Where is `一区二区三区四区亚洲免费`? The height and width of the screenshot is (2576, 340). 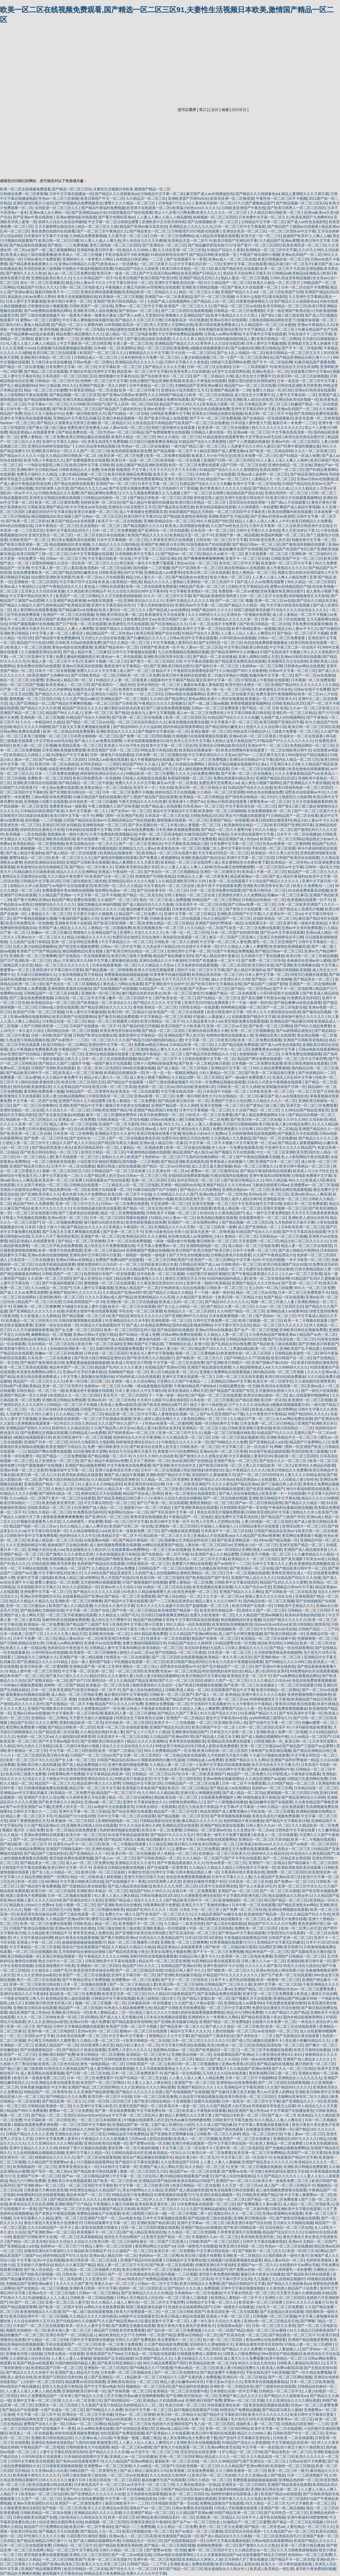
一区二区三区四区亚洲免费 is located at coordinates (137, 1671).